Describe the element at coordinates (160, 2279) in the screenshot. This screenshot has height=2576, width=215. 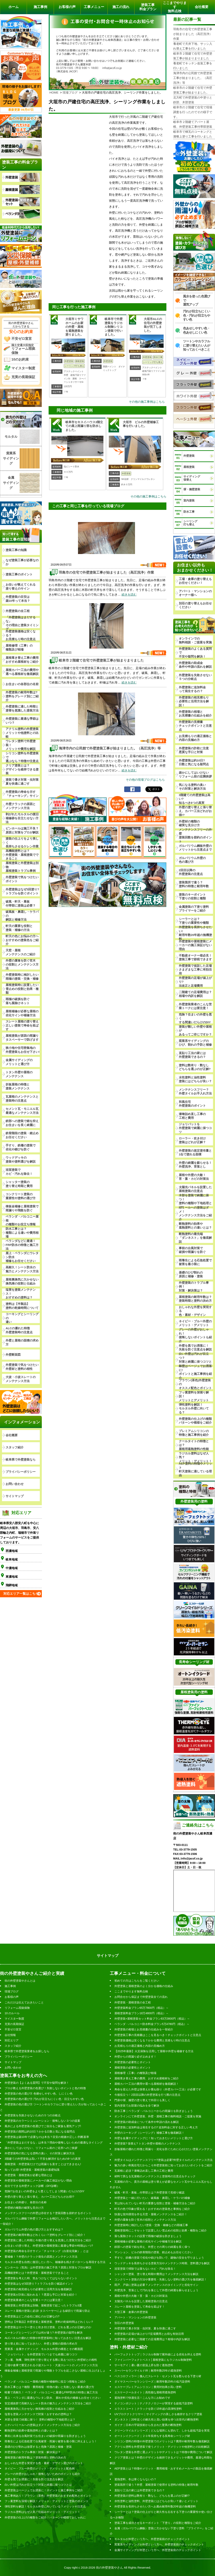
I see `コンクリート塗装の方法や重要性・失敗しない塗料の選び方を徹底解説！` at that location.